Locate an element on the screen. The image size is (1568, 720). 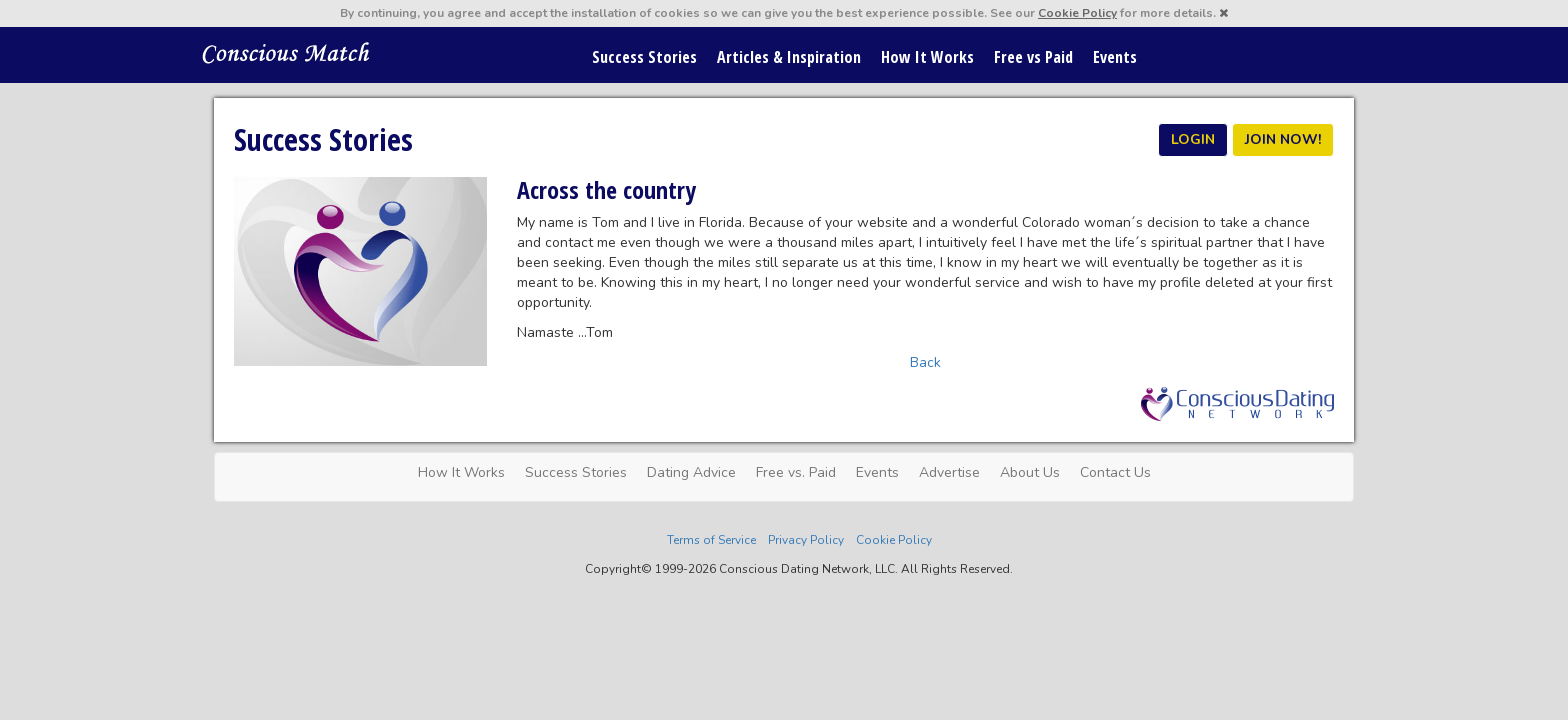
JOIN NOW! is located at coordinates (1283, 139).